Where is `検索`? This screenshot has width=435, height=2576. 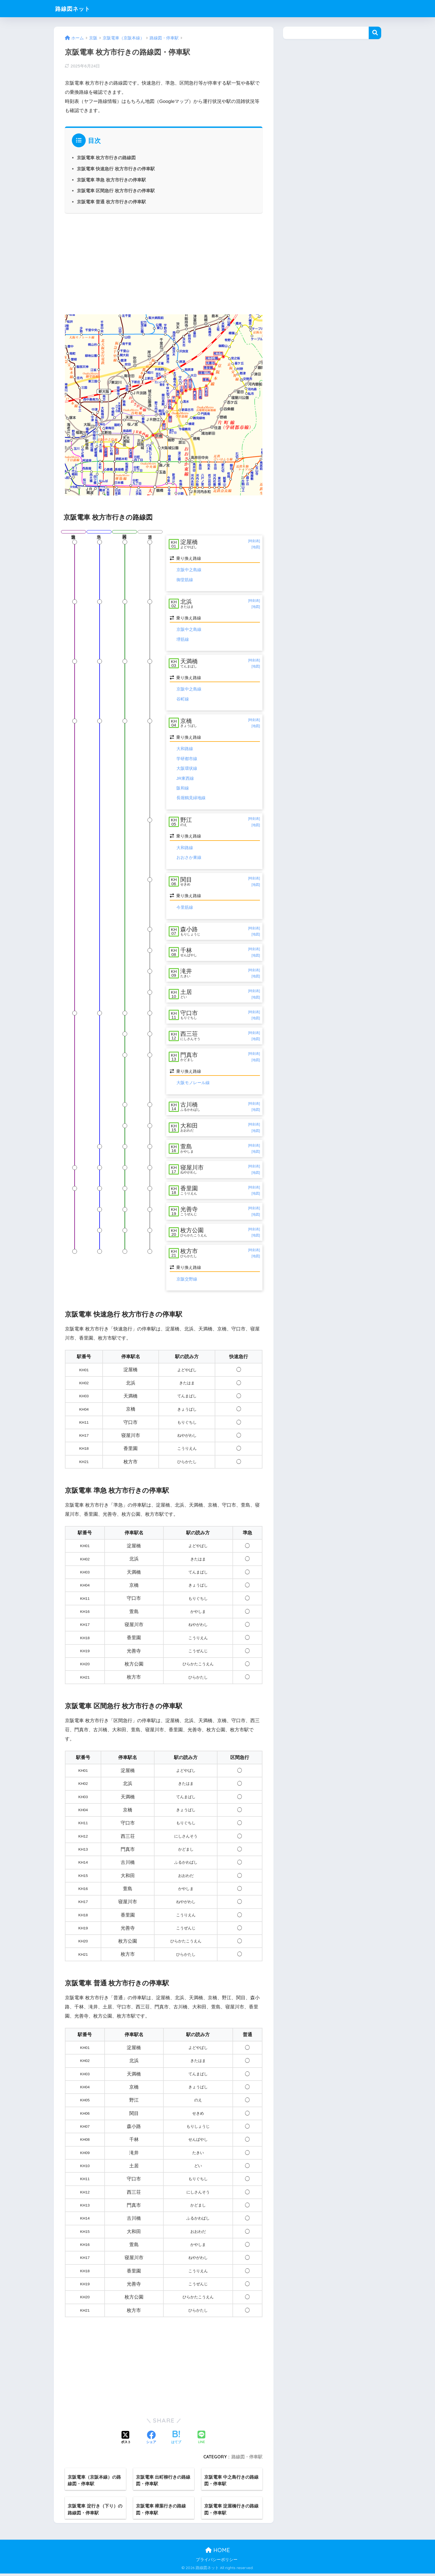
検索 is located at coordinates (375, 33).